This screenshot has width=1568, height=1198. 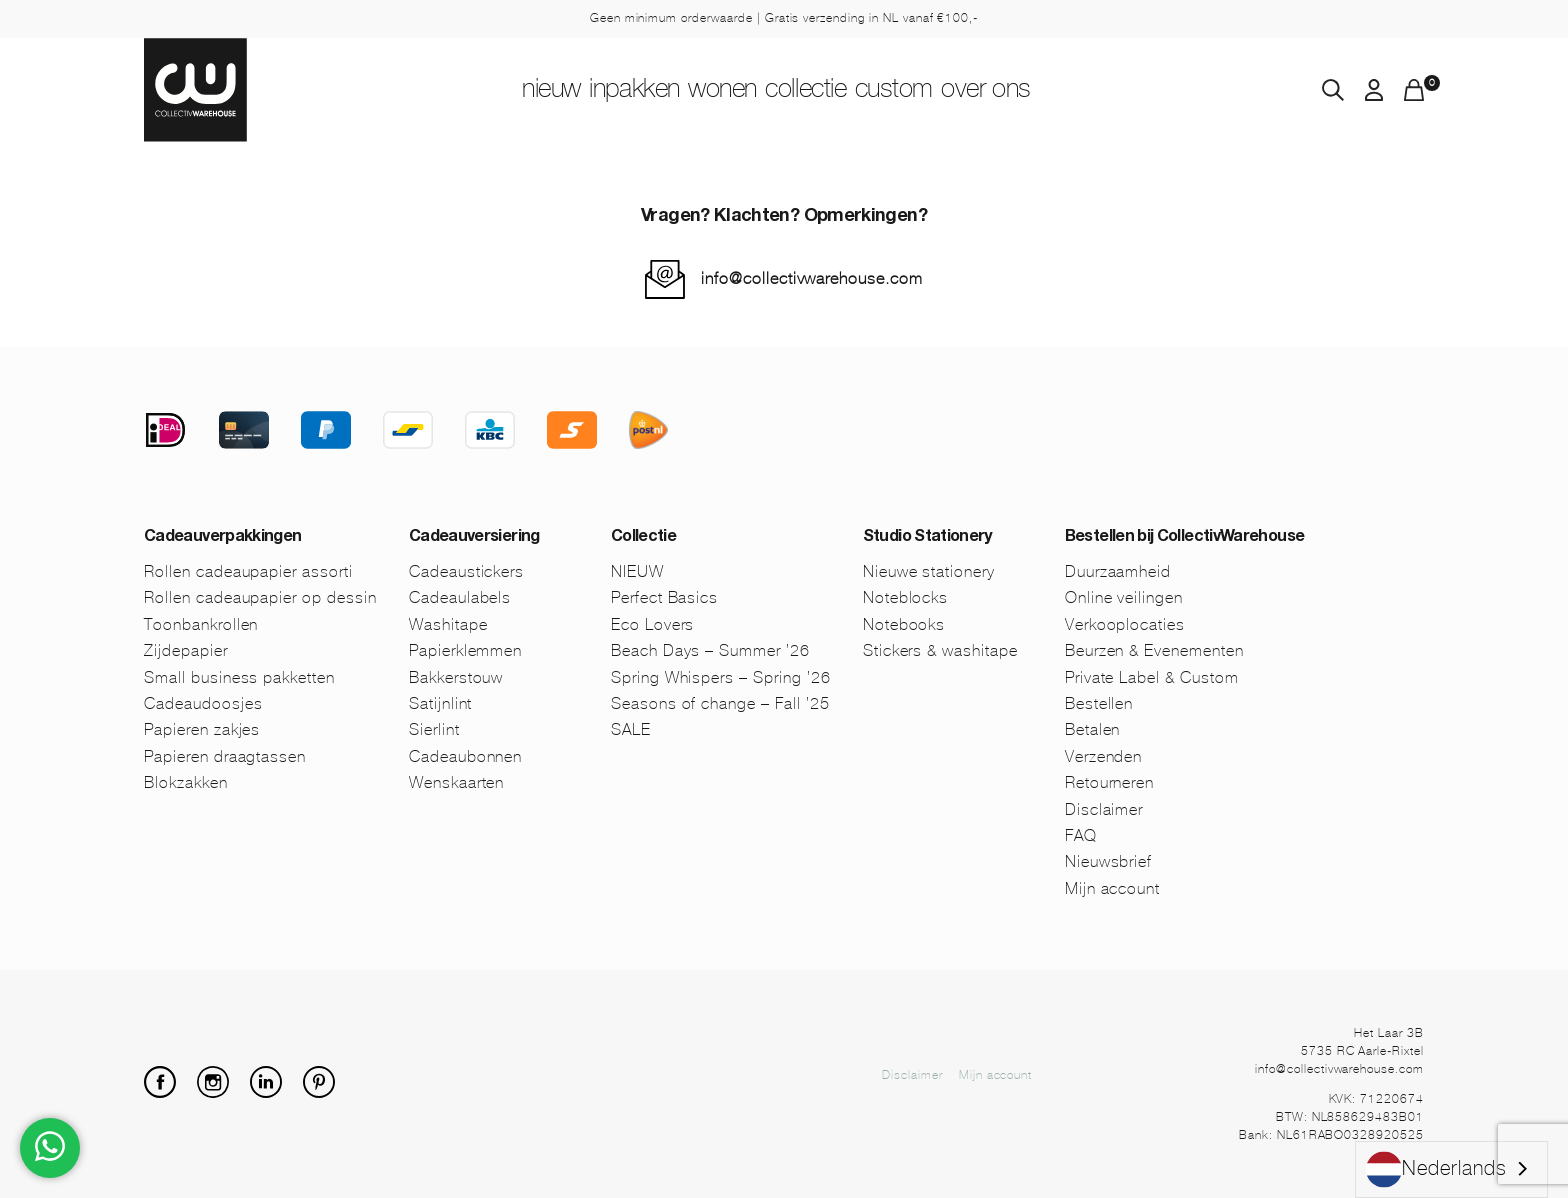 What do you see at coordinates (940, 650) in the screenshot?
I see `Stickers & washitape` at bounding box center [940, 650].